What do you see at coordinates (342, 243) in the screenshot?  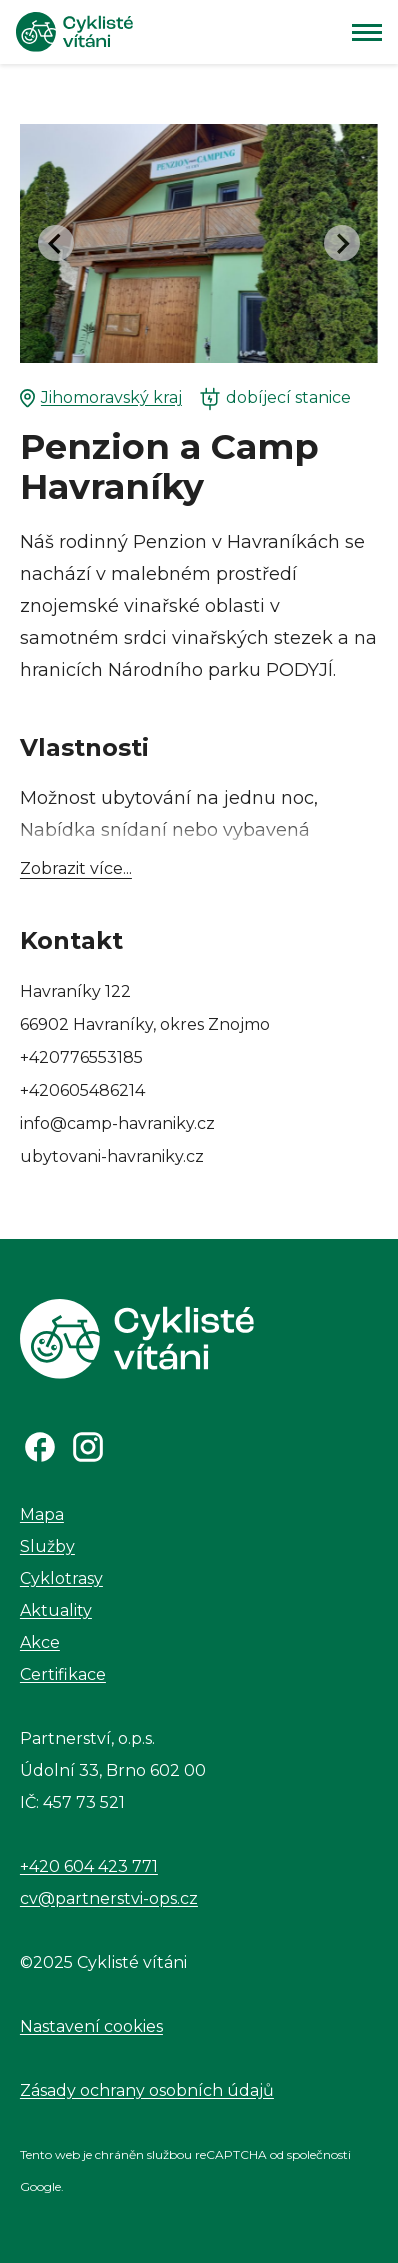 I see `[Next slide]` at bounding box center [342, 243].